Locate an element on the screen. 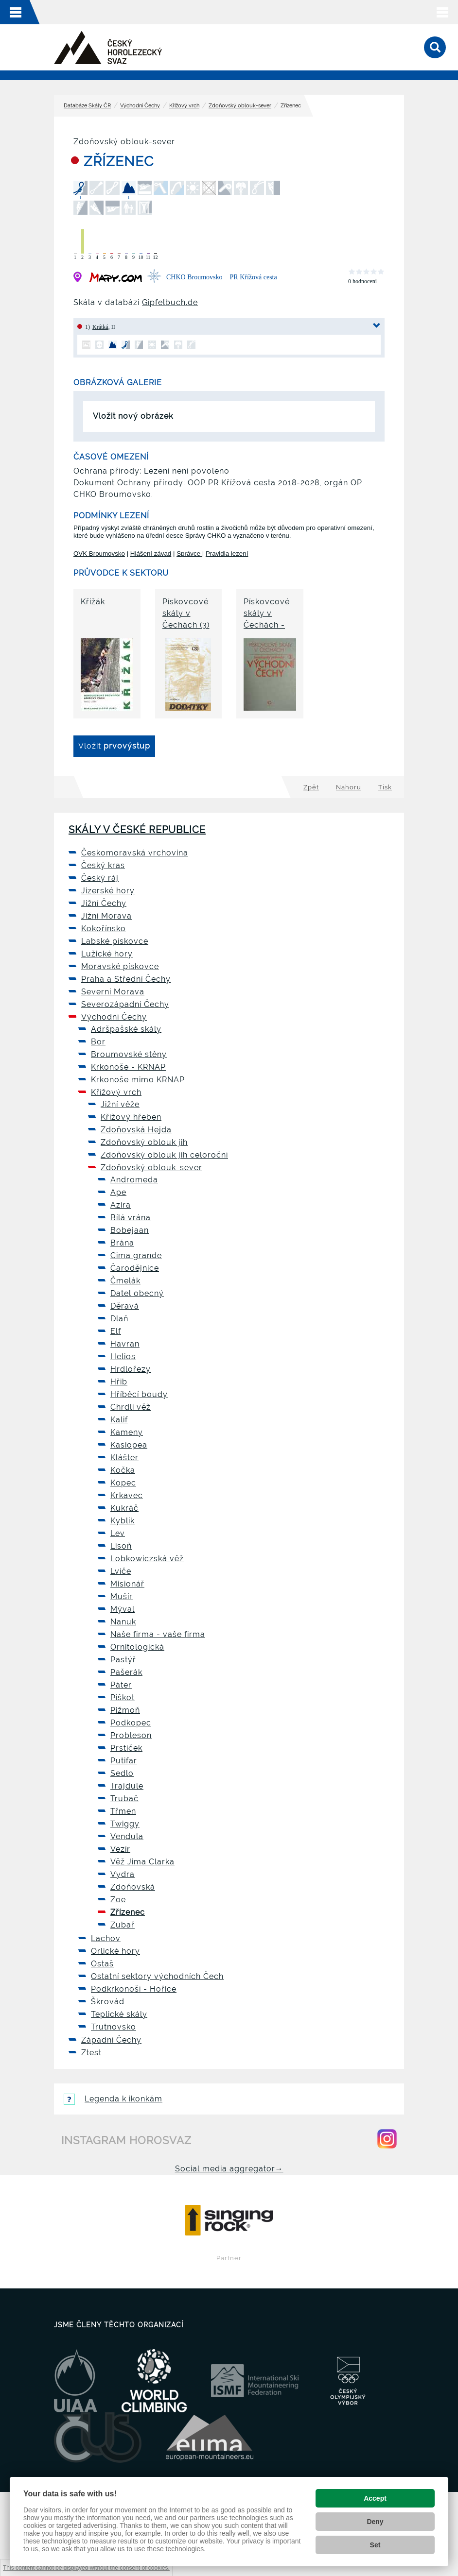 Image resolution: width=458 pixels, height=2576 pixels. Orlické hory is located at coordinates (115, 1951).